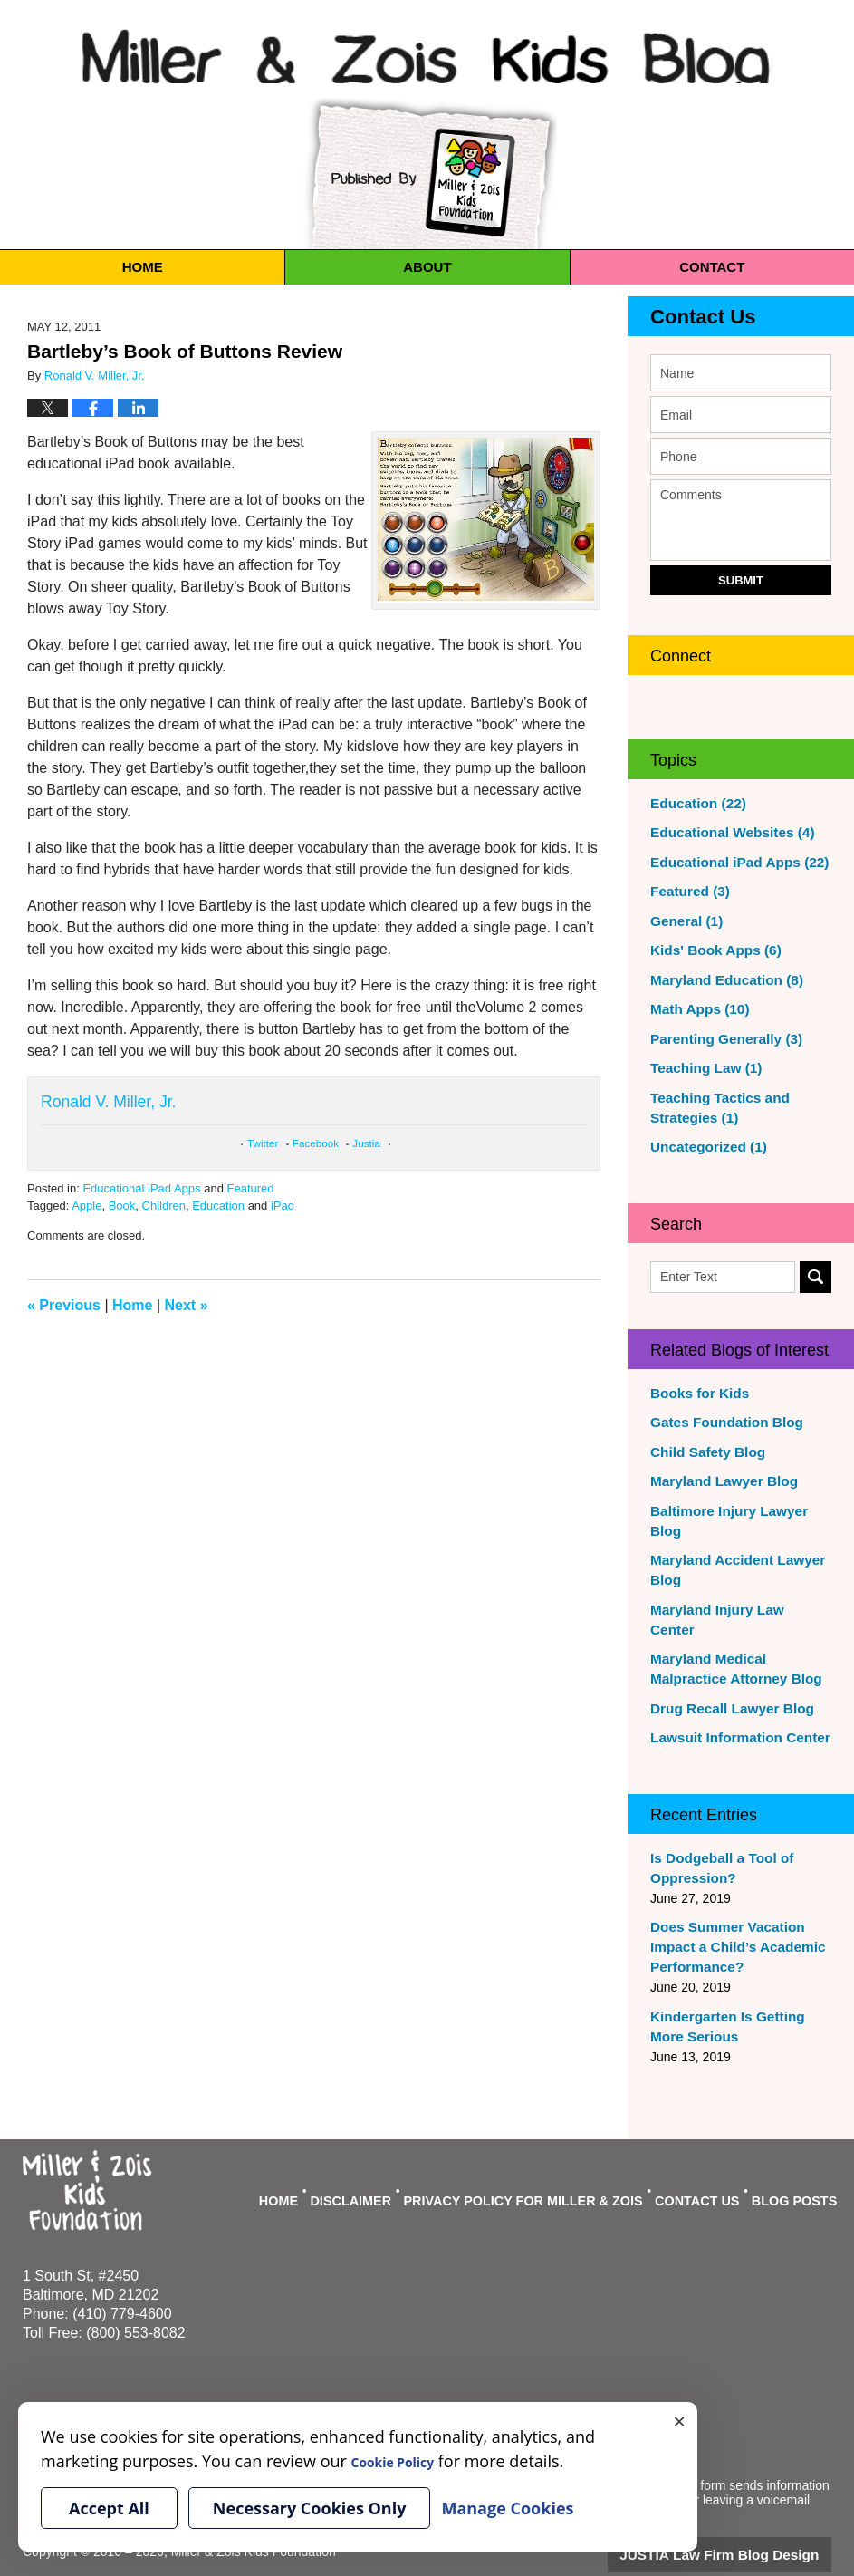 The height and width of the screenshot is (2576, 854). Describe the element at coordinates (740, 1629) in the screenshot. I see `Maryland Medical Malpractice Attorney Blog` at that location.